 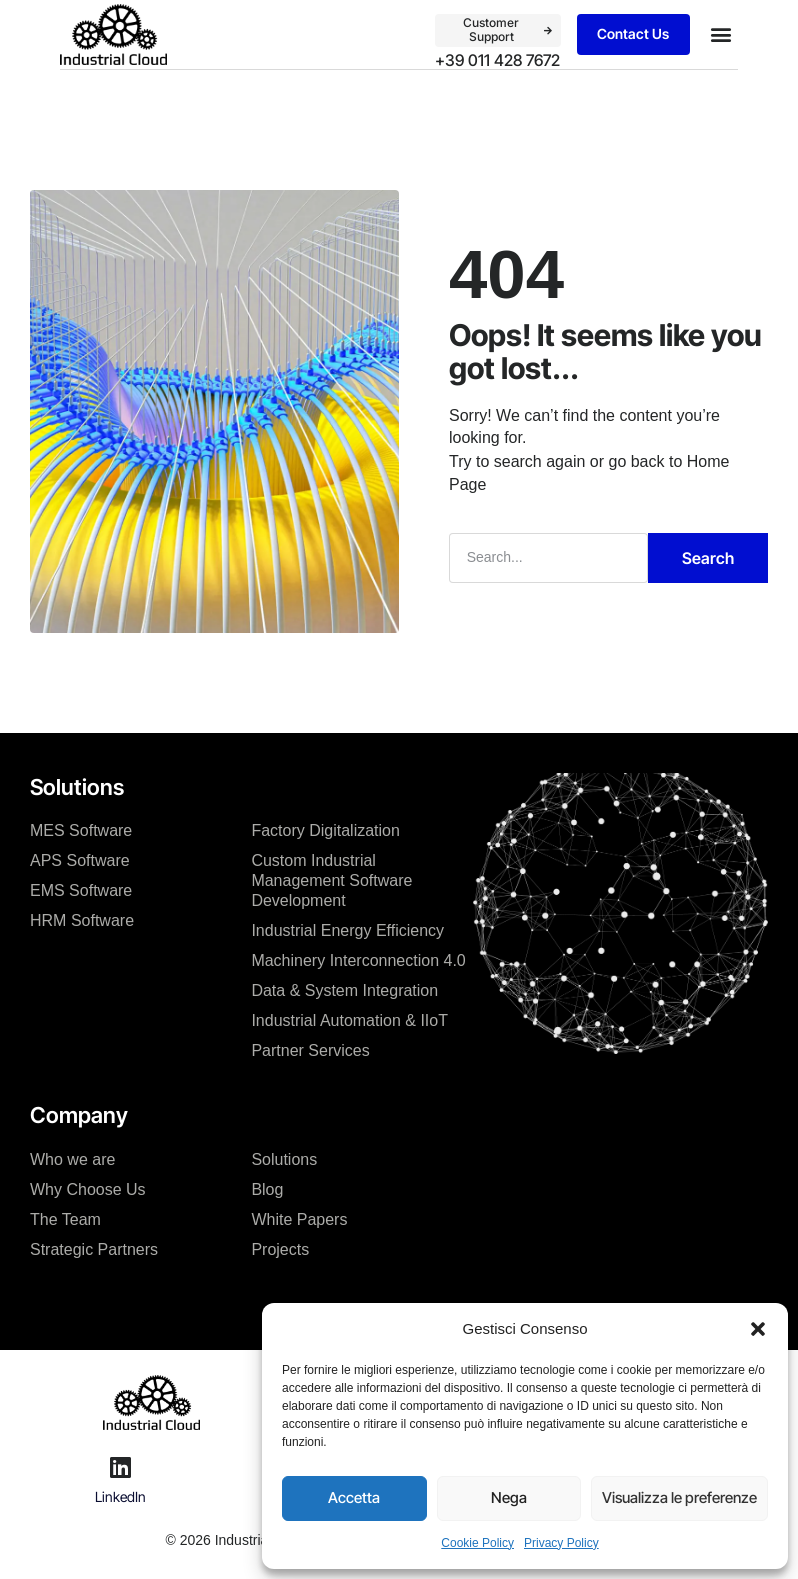 What do you see at coordinates (758, 1329) in the screenshot?
I see `[button]` at bounding box center [758, 1329].